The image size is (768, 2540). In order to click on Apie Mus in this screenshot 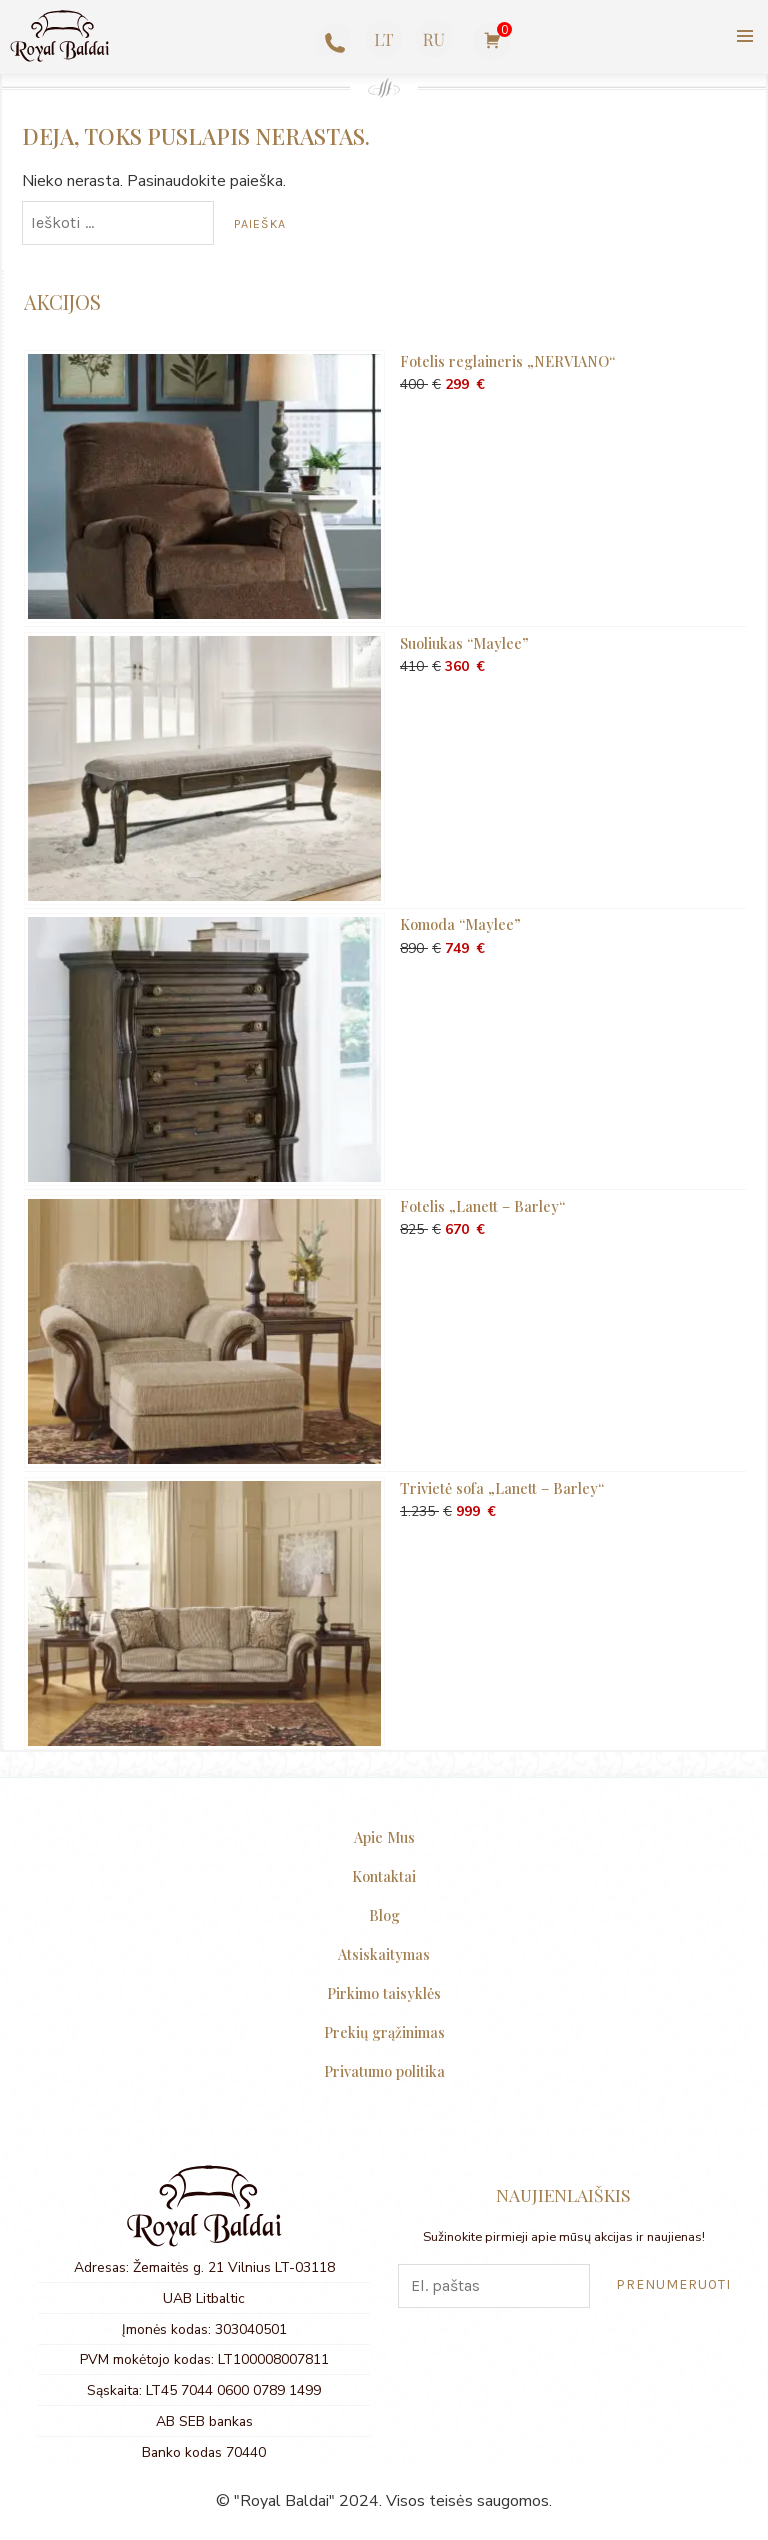, I will do `click(384, 1837)`.